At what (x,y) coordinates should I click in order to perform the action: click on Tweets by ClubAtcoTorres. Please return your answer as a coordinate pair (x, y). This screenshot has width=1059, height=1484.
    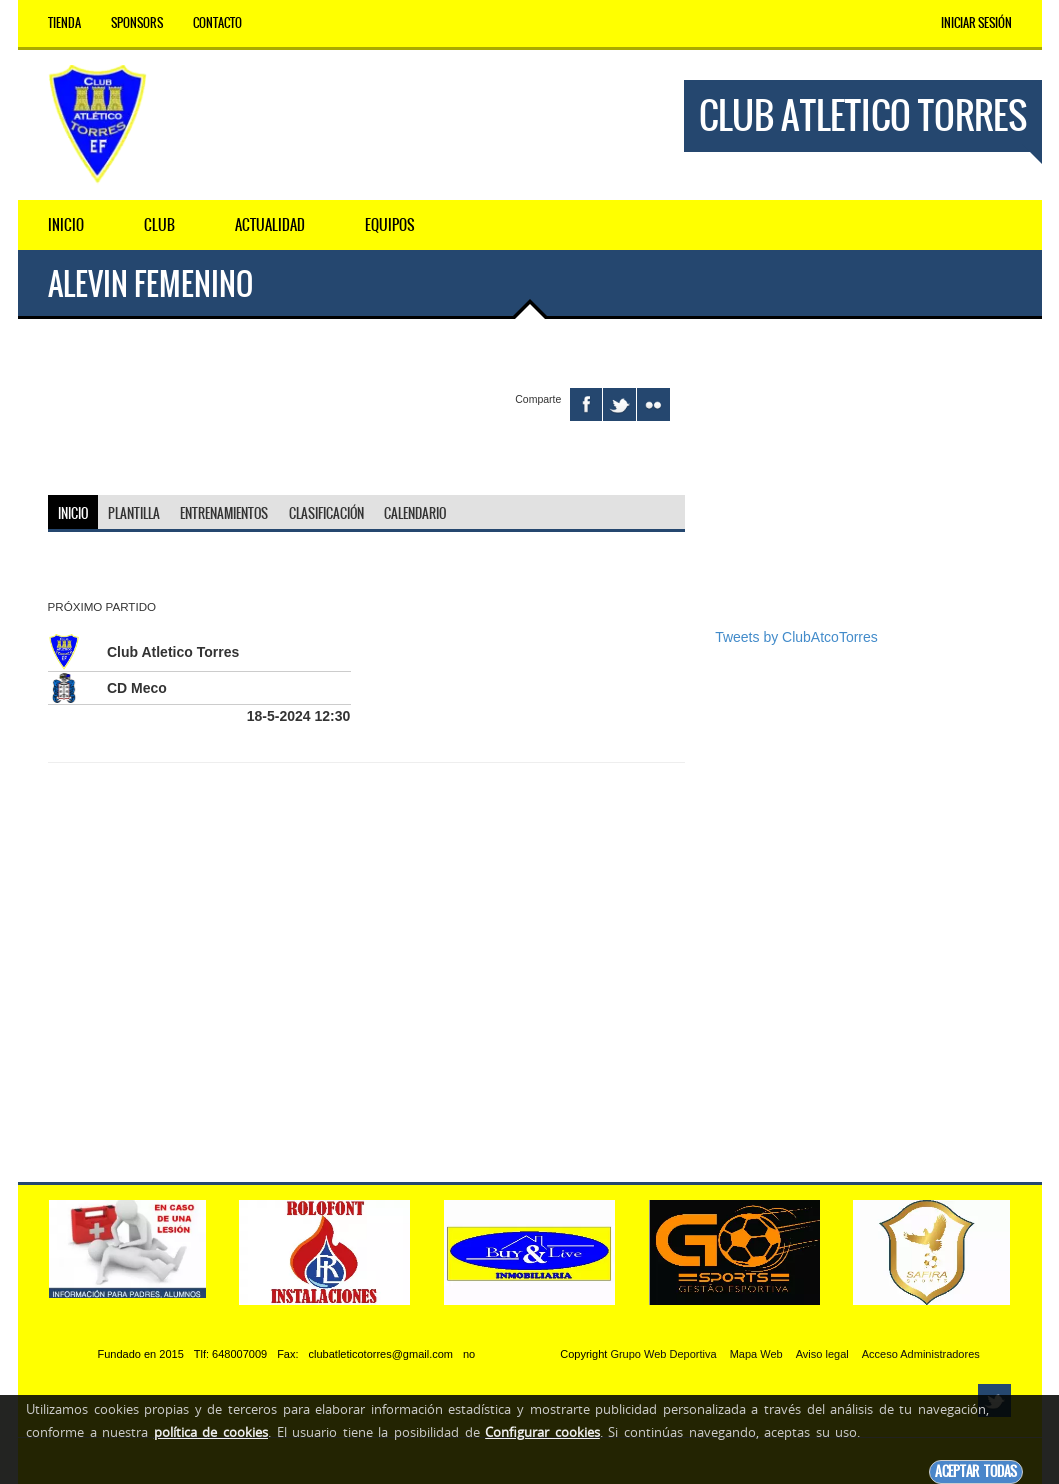
    Looking at the image, I should click on (796, 637).